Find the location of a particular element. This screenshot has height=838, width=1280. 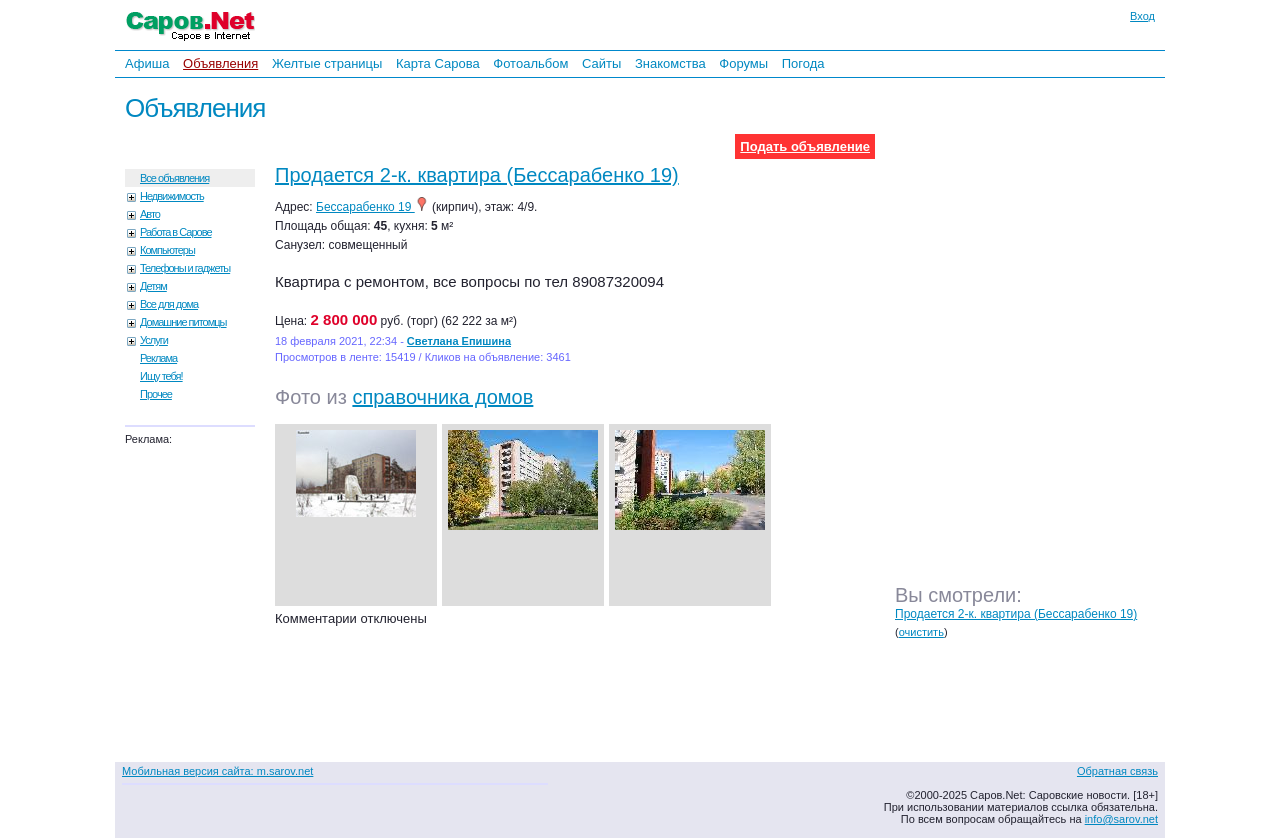

Услуги is located at coordinates (154, 340).